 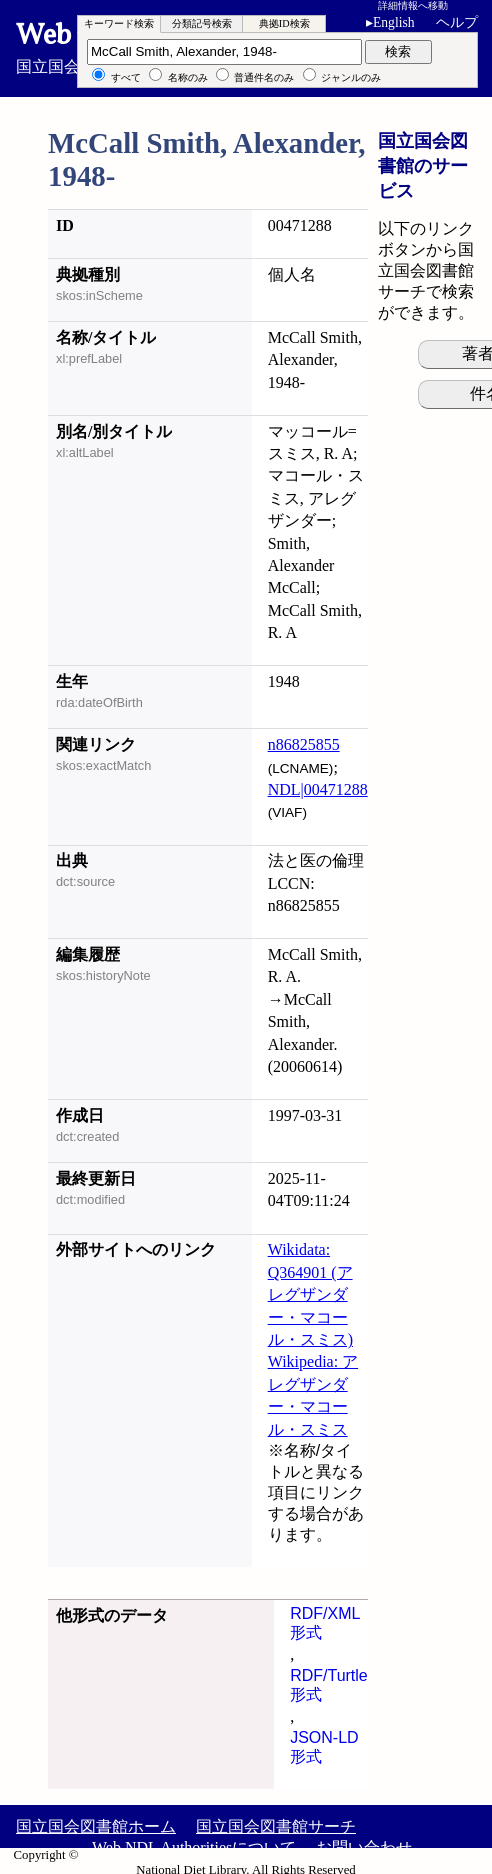 What do you see at coordinates (276, 1826) in the screenshot?
I see `国立国会図書館サーチ` at bounding box center [276, 1826].